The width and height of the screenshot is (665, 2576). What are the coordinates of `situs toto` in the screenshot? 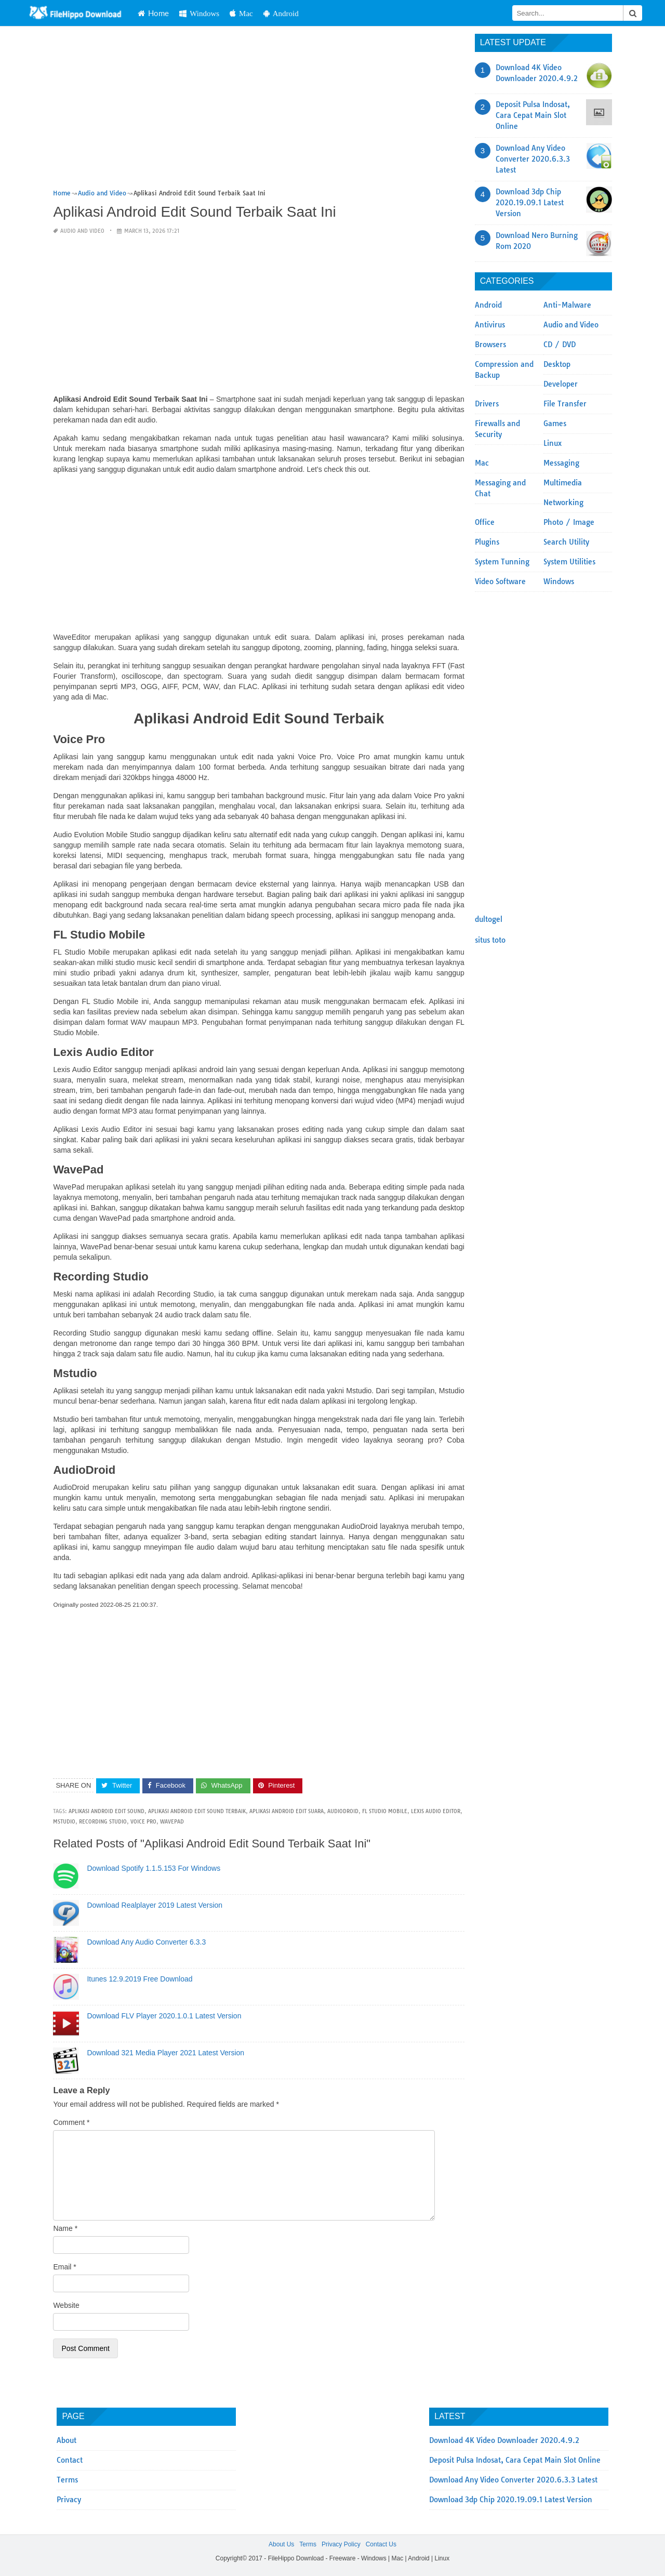 It's located at (490, 940).